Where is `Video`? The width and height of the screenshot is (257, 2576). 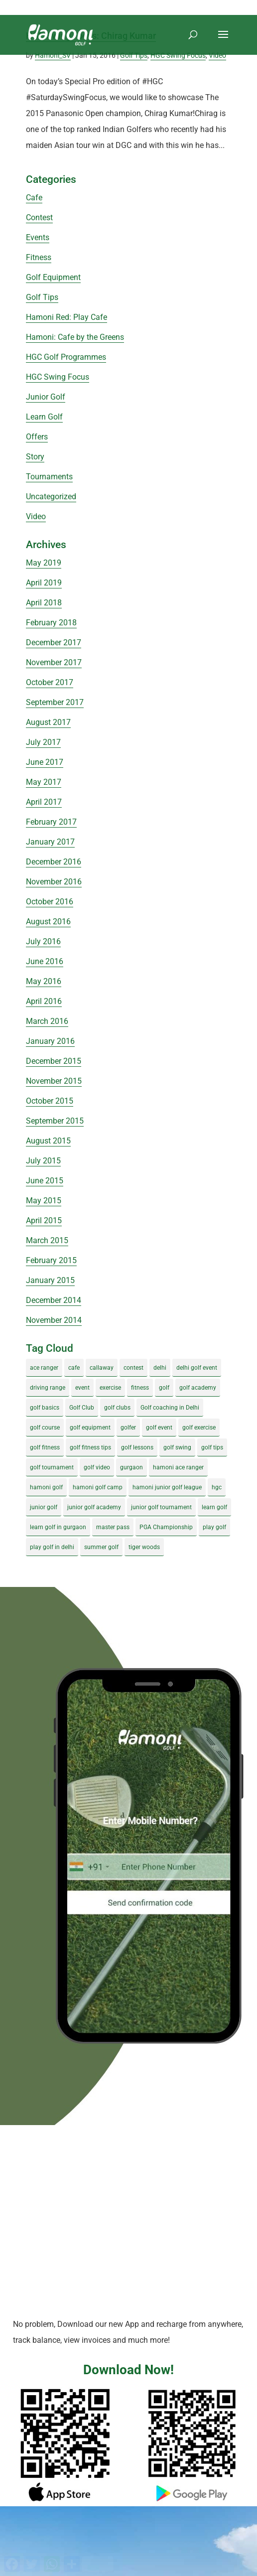 Video is located at coordinates (217, 55).